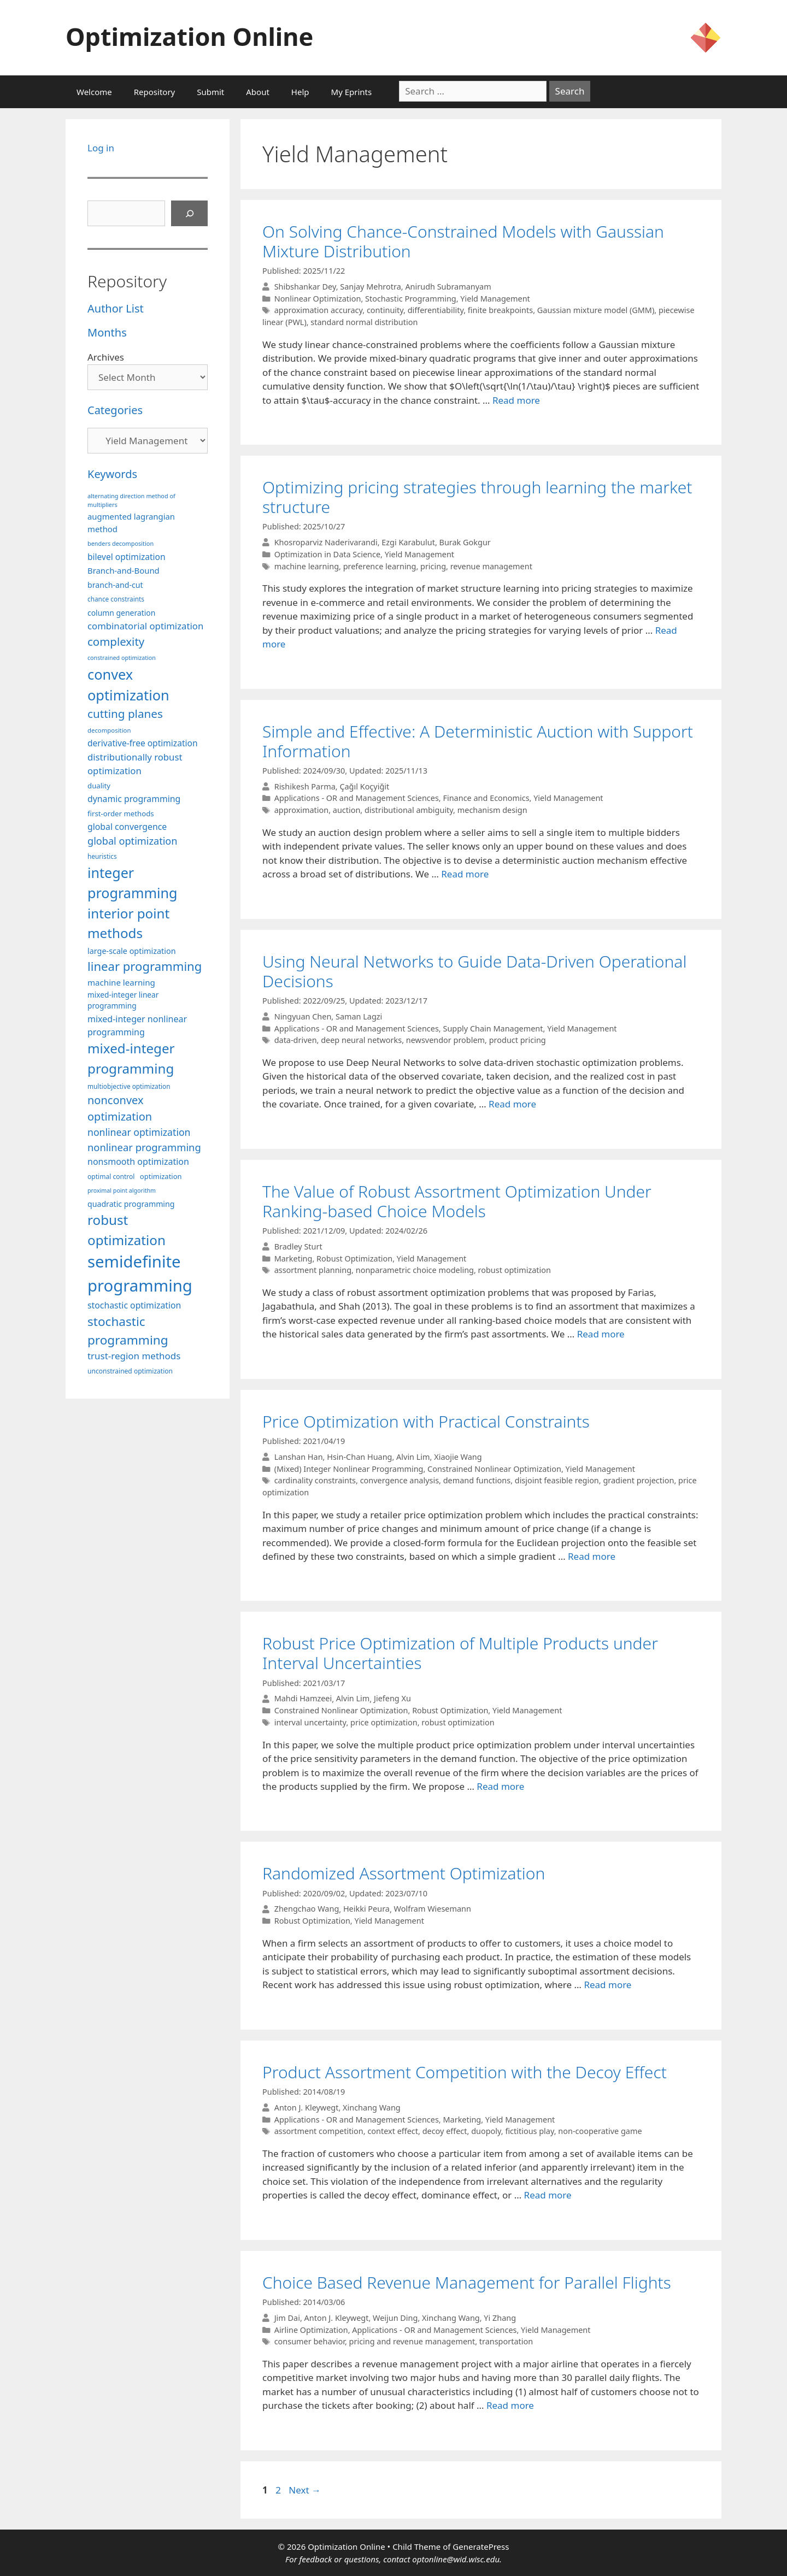 Image resolution: width=787 pixels, height=2576 pixels. Describe the element at coordinates (257, 91) in the screenshot. I see `About` at that location.